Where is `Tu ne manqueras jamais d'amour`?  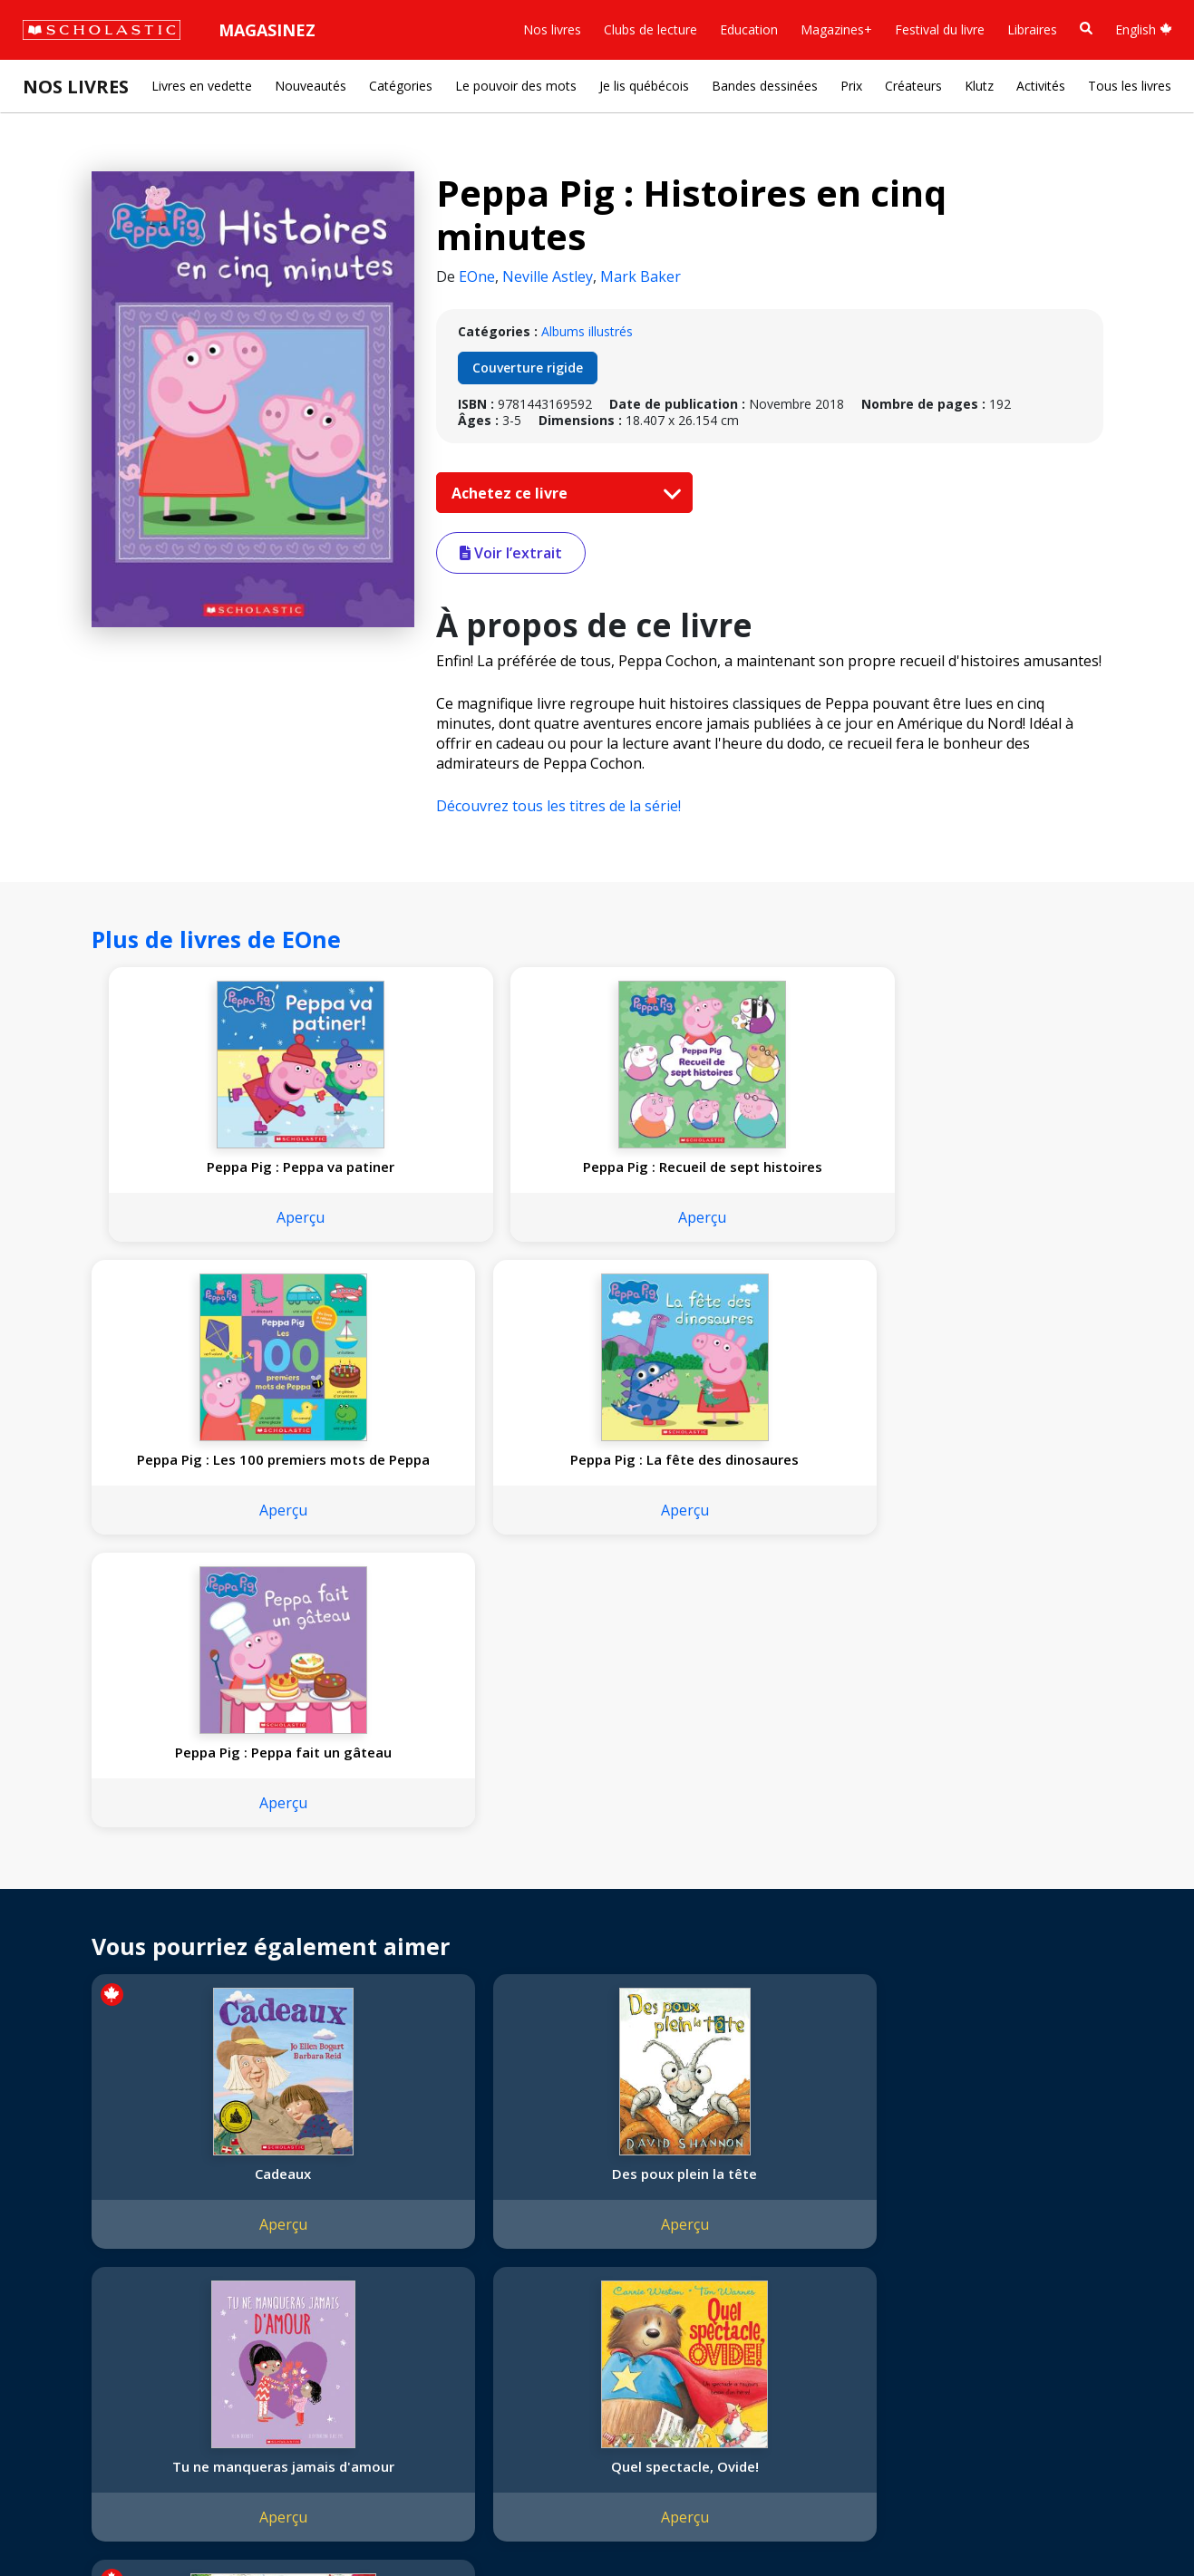
Tu ne manqueras jamais d'amour is located at coordinates (595, 1944).